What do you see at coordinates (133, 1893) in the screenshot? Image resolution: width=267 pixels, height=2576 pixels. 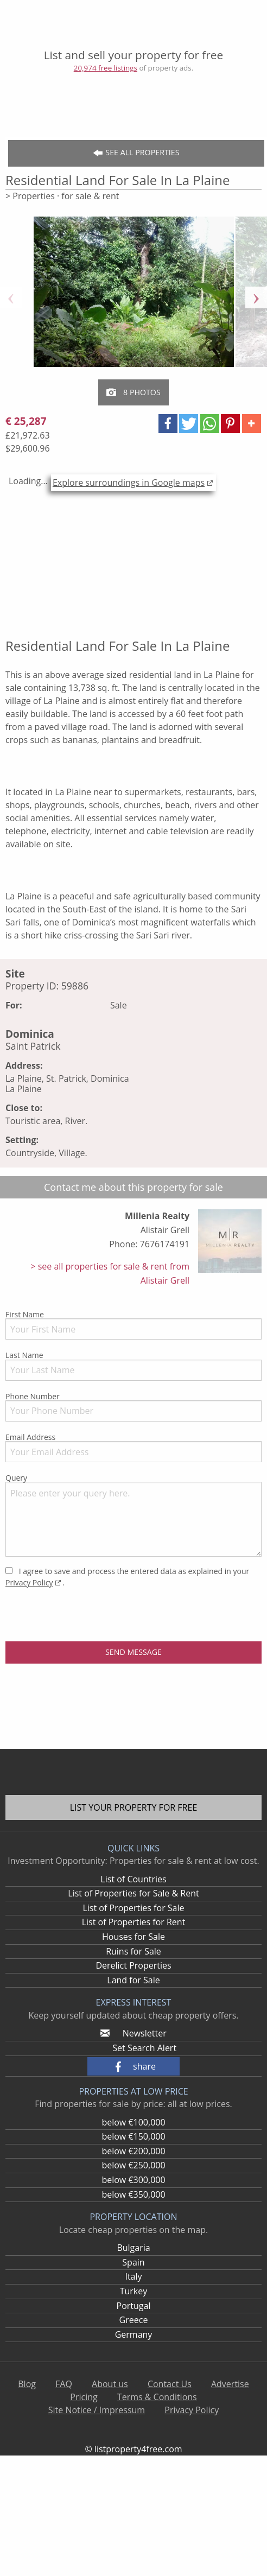 I see `List of Properties for Sale & Rent` at bounding box center [133, 1893].